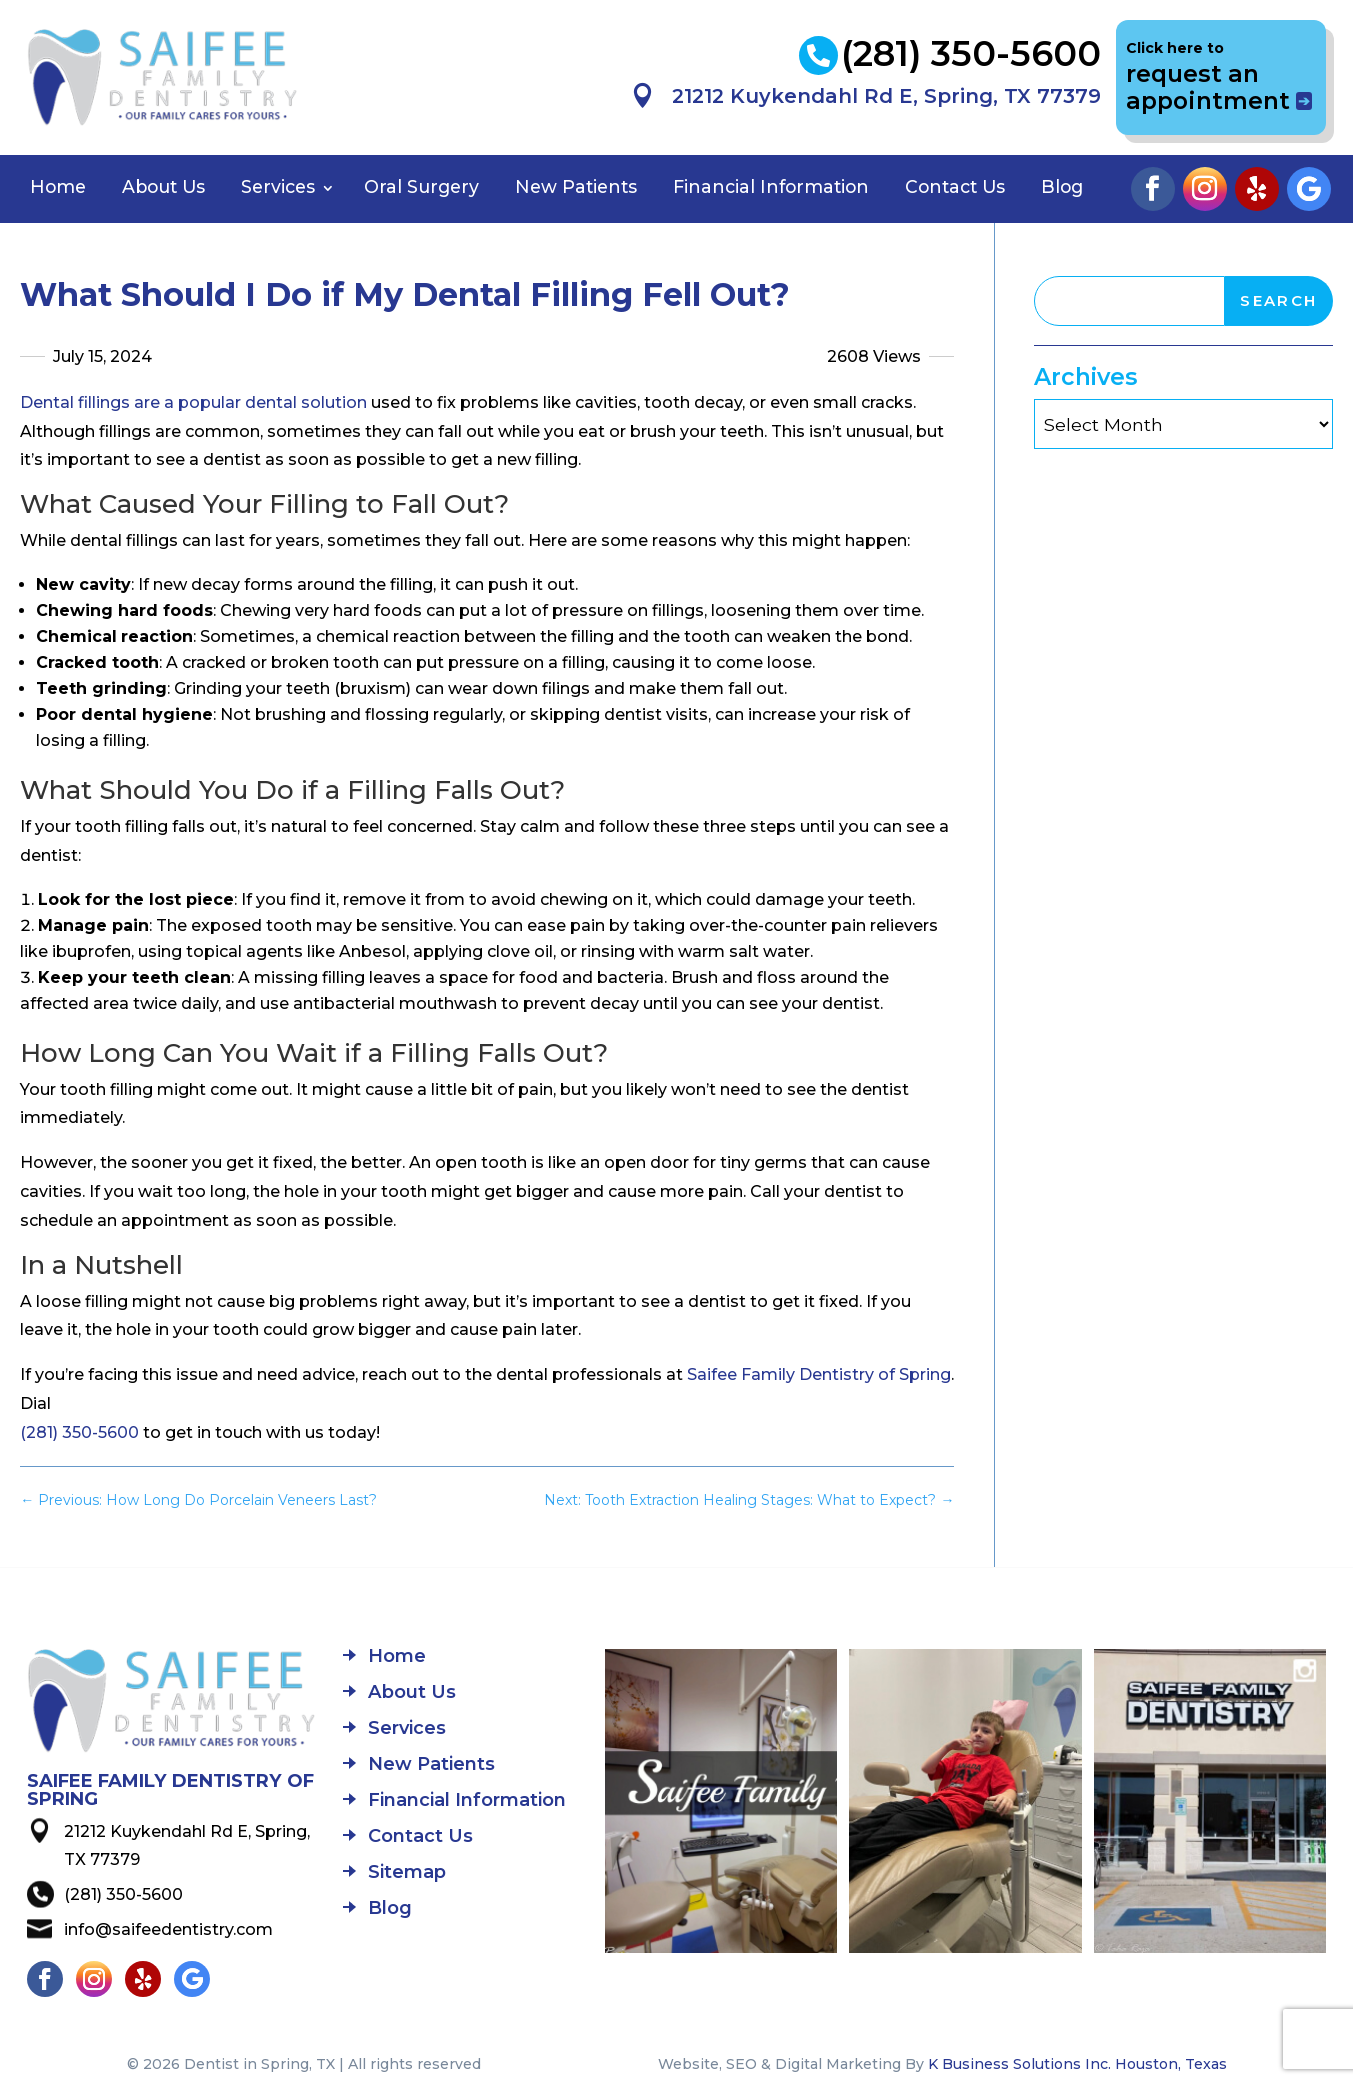  Describe the element at coordinates (163, 186) in the screenshot. I see `About Us` at that location.